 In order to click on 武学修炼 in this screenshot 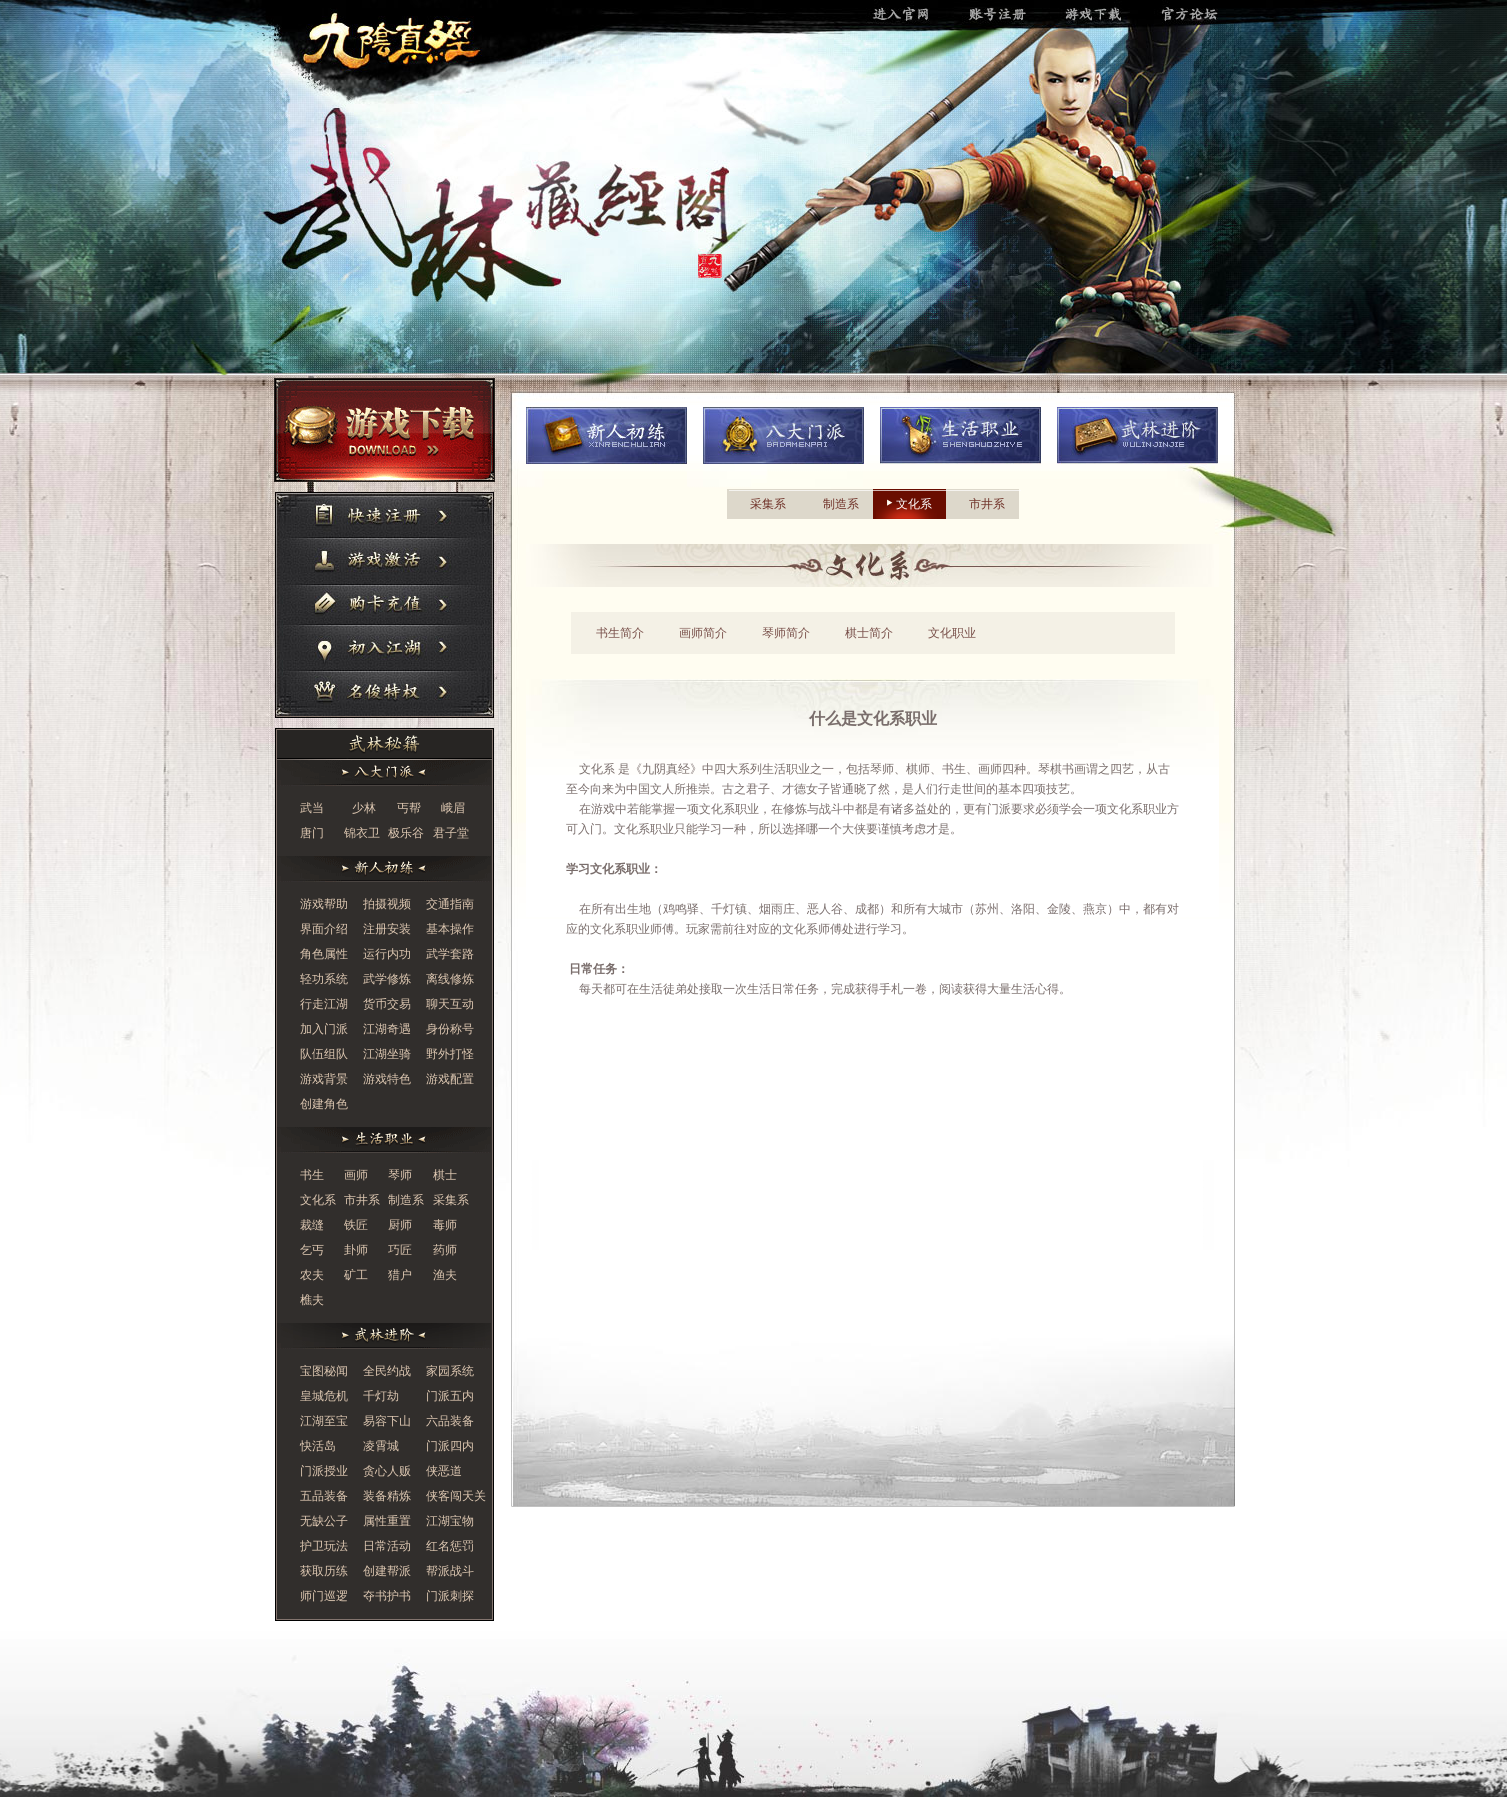, I will do `click(387, 979)`.